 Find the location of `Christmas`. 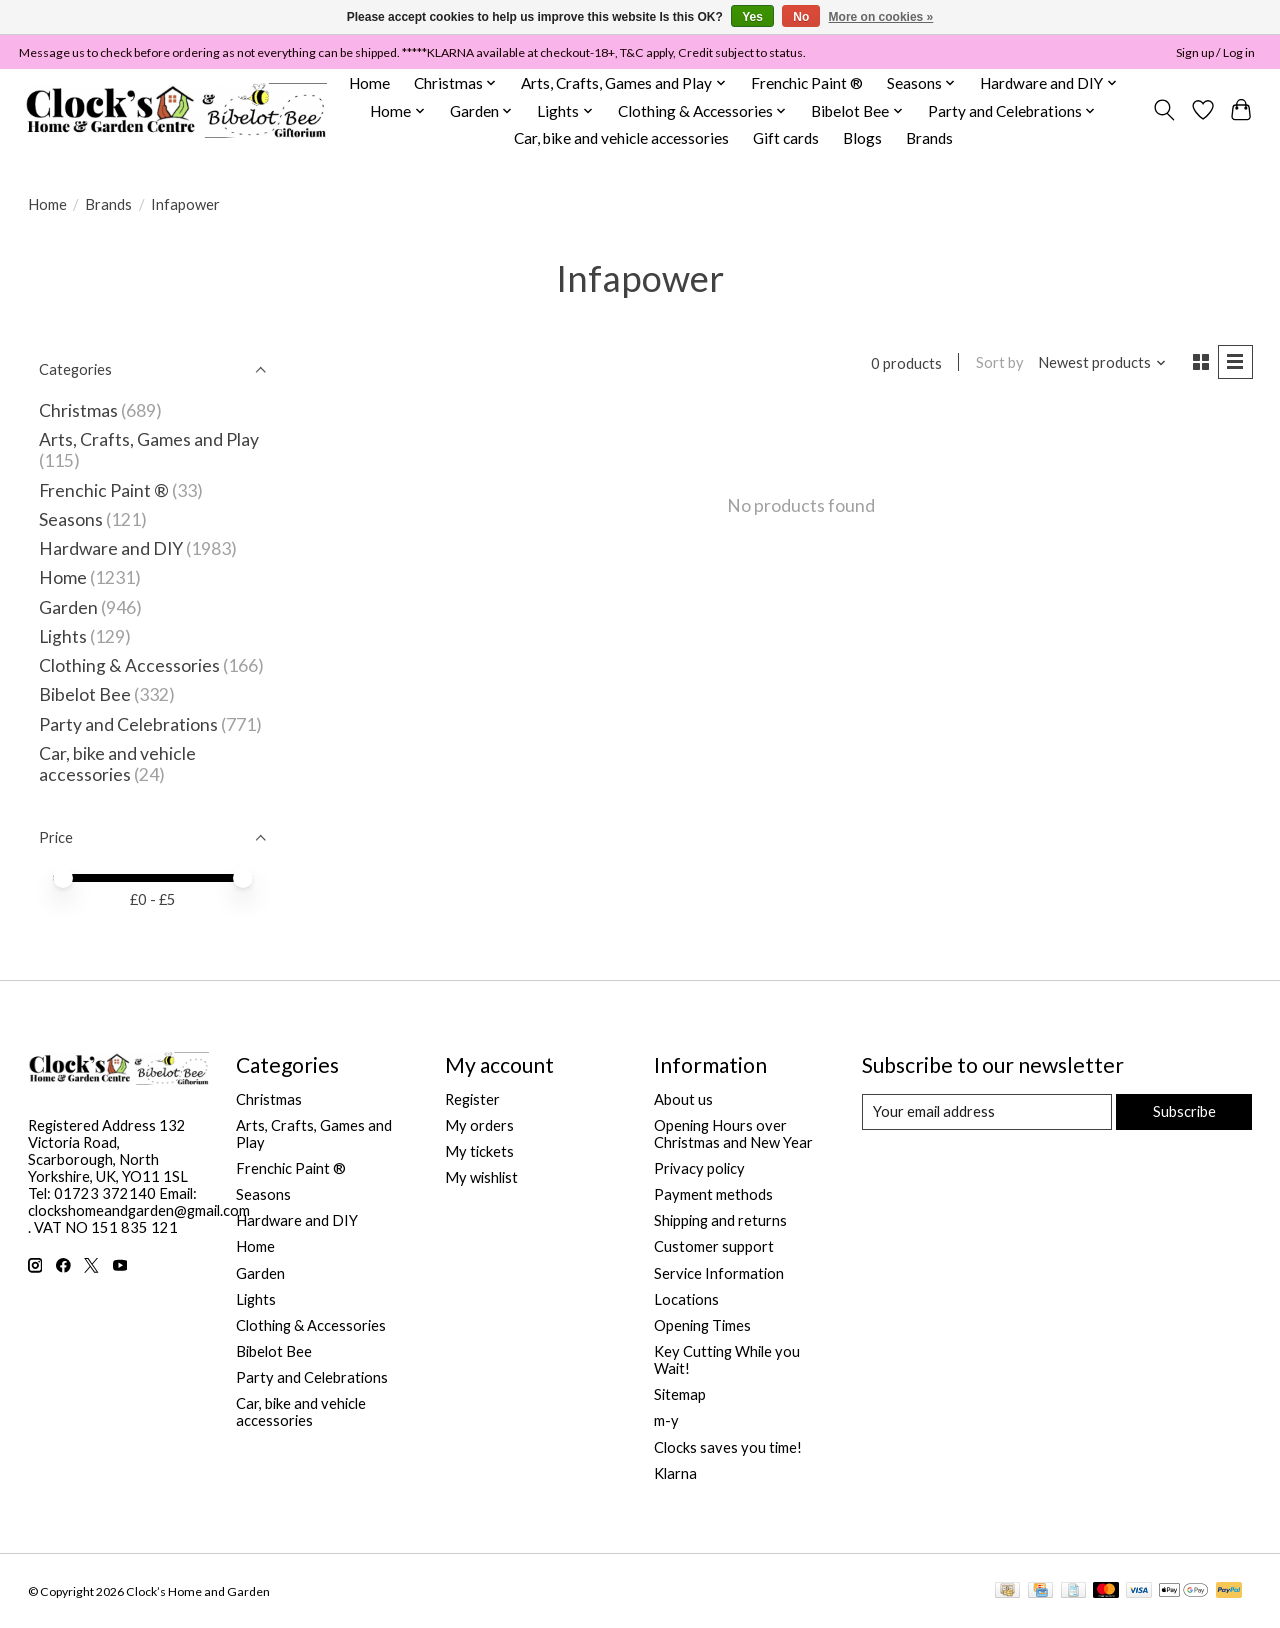

Christmas is located at coordinates (78, 410).